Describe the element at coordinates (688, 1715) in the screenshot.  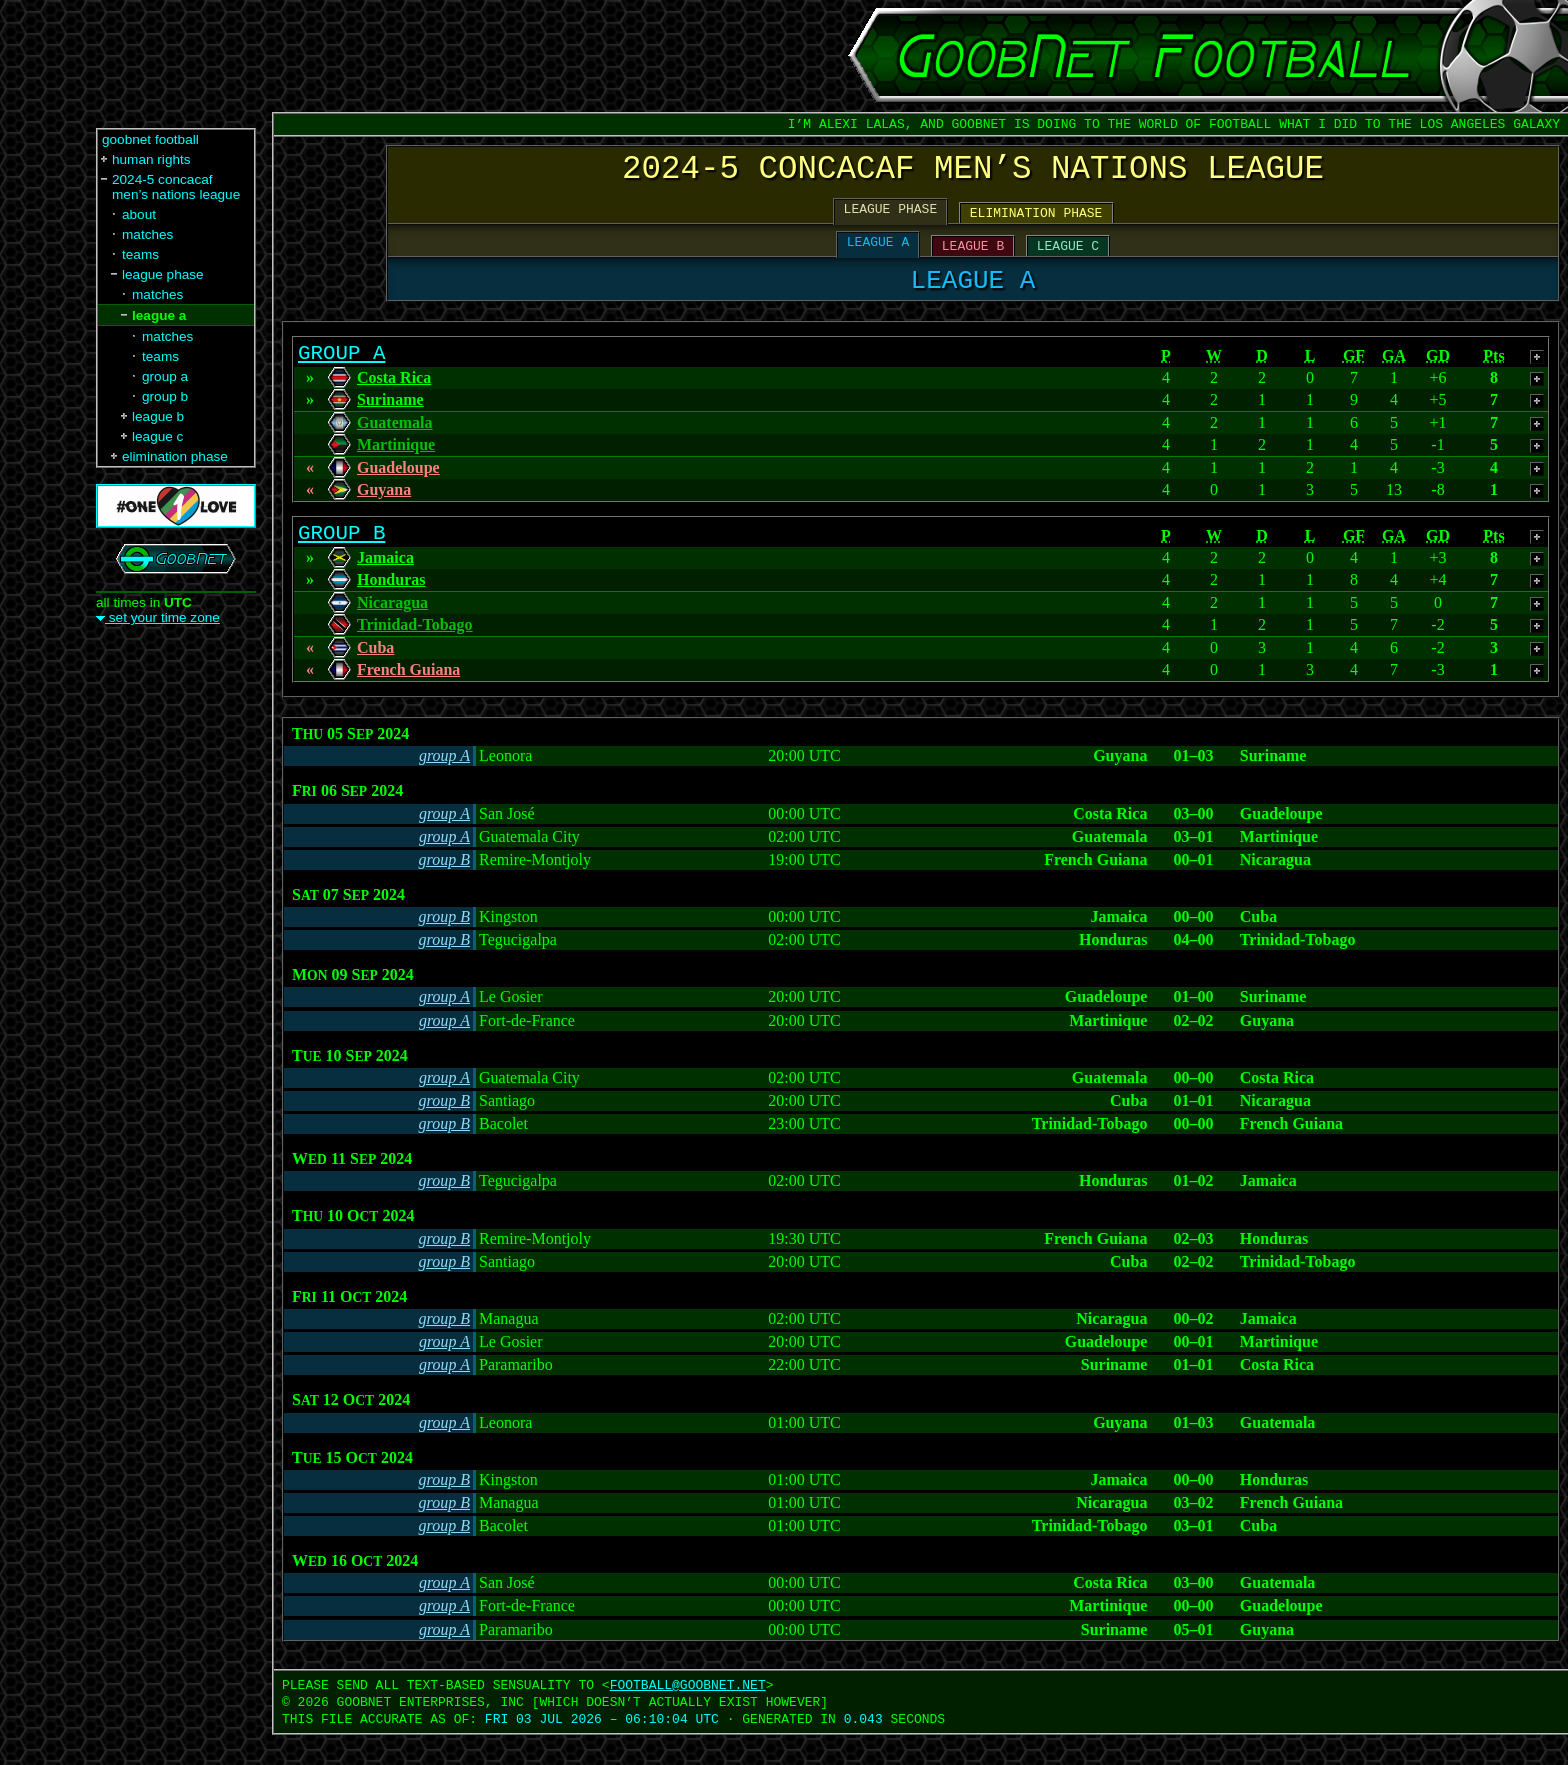
I see `FOOTBALL‍@‍GOOBNET.NET` at that location.